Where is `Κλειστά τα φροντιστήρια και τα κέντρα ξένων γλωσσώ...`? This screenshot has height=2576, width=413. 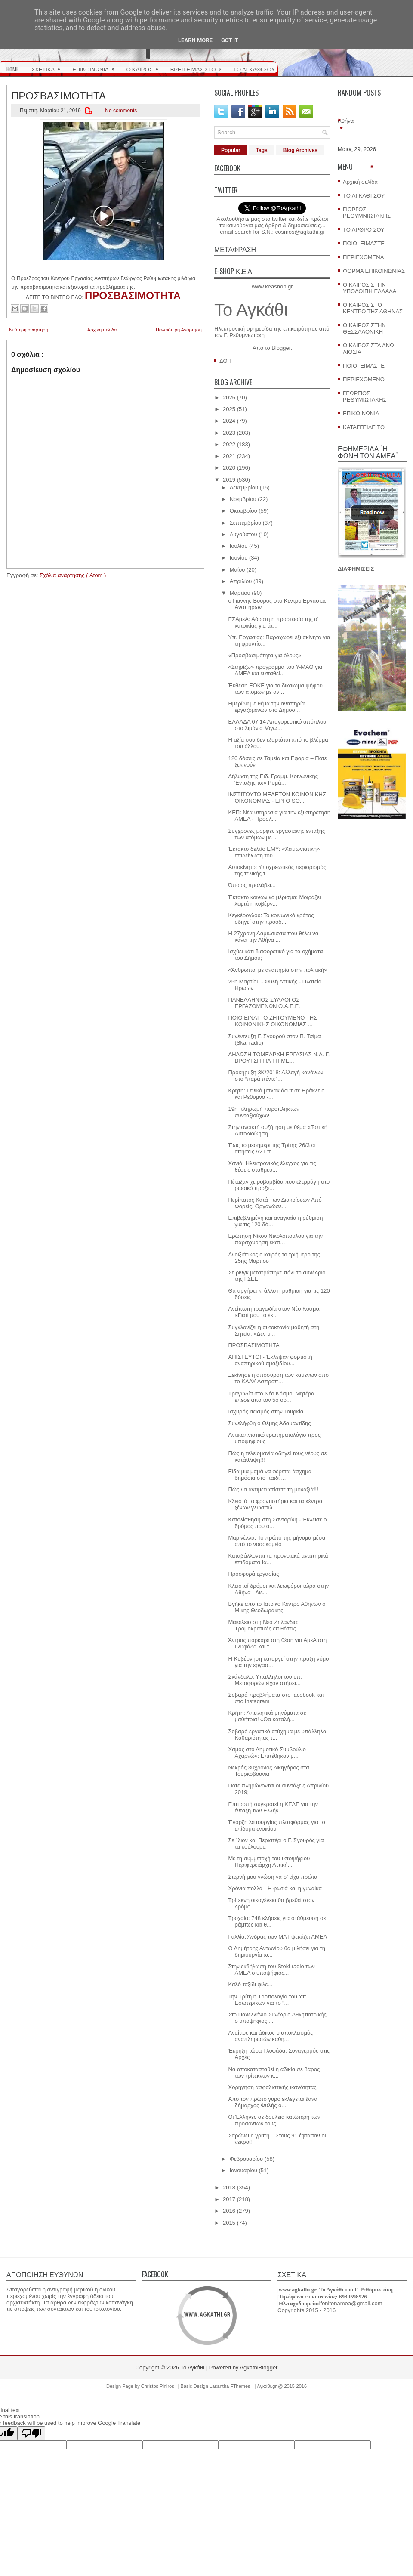
Κλειστά τα φροντιστήρια και τα κέντρα ξένων γλωσσώ... is located at coordinates (275, 1504).